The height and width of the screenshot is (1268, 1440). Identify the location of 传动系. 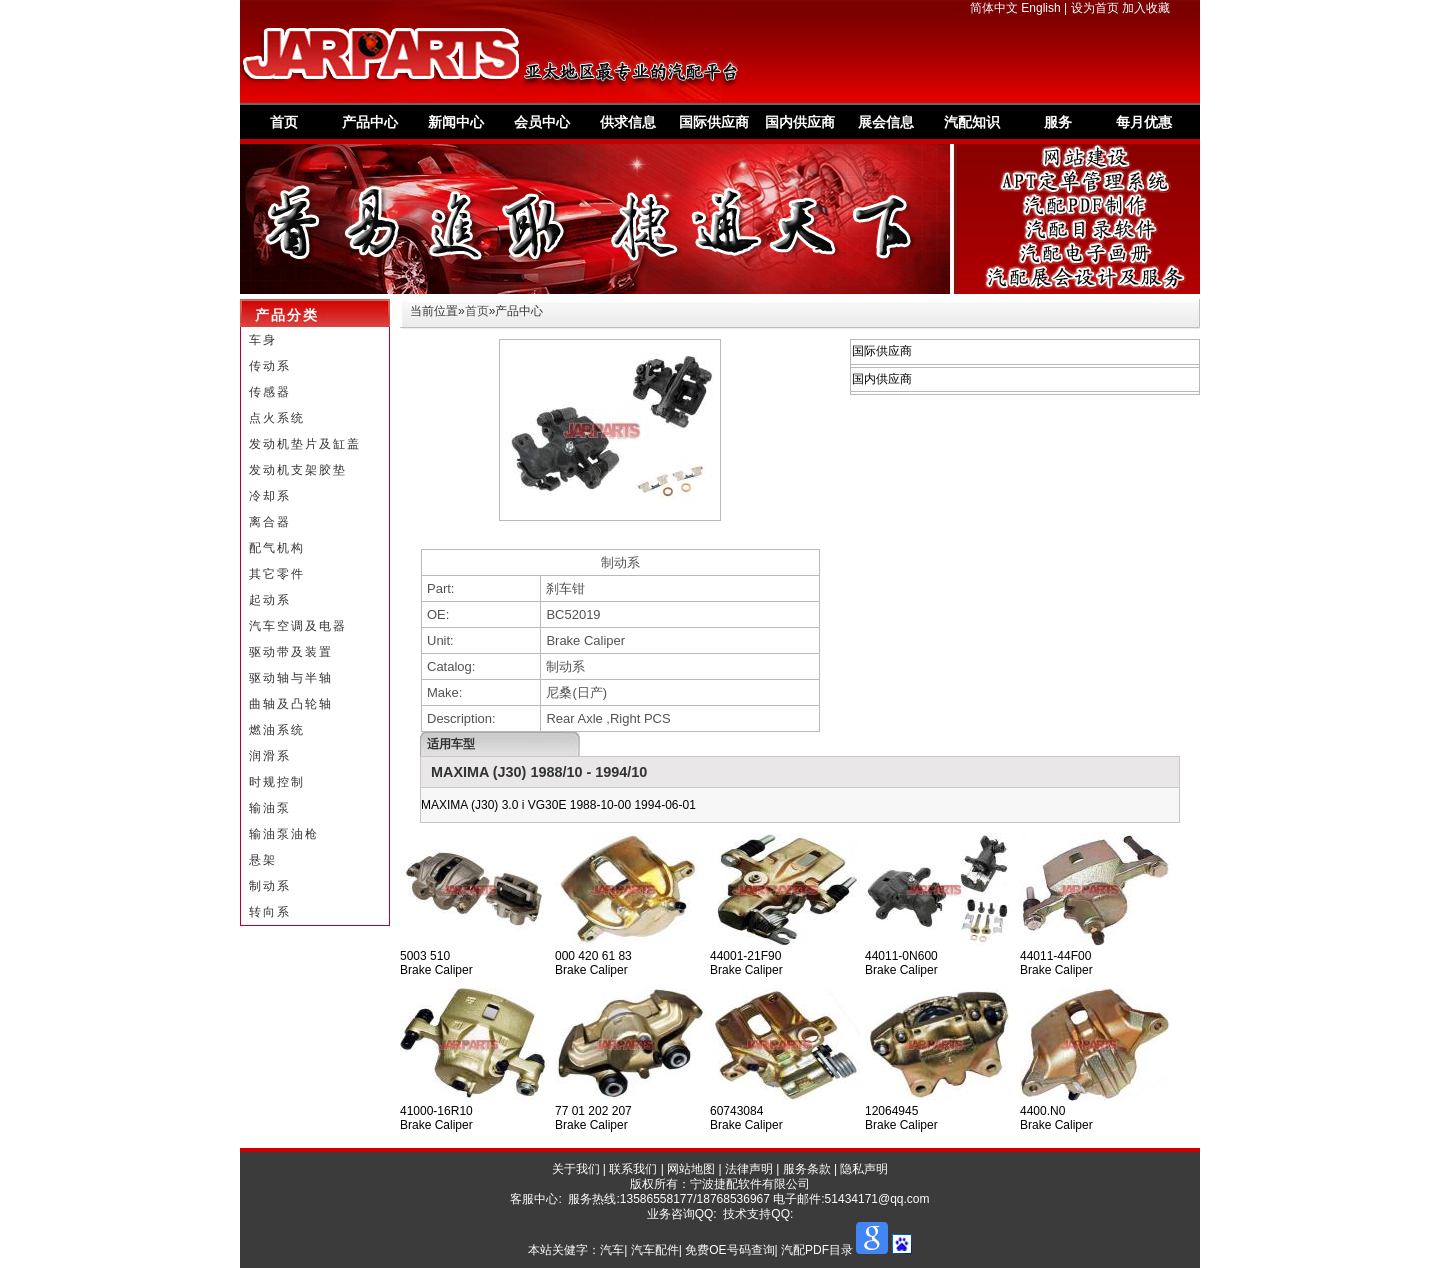
(270, 366).